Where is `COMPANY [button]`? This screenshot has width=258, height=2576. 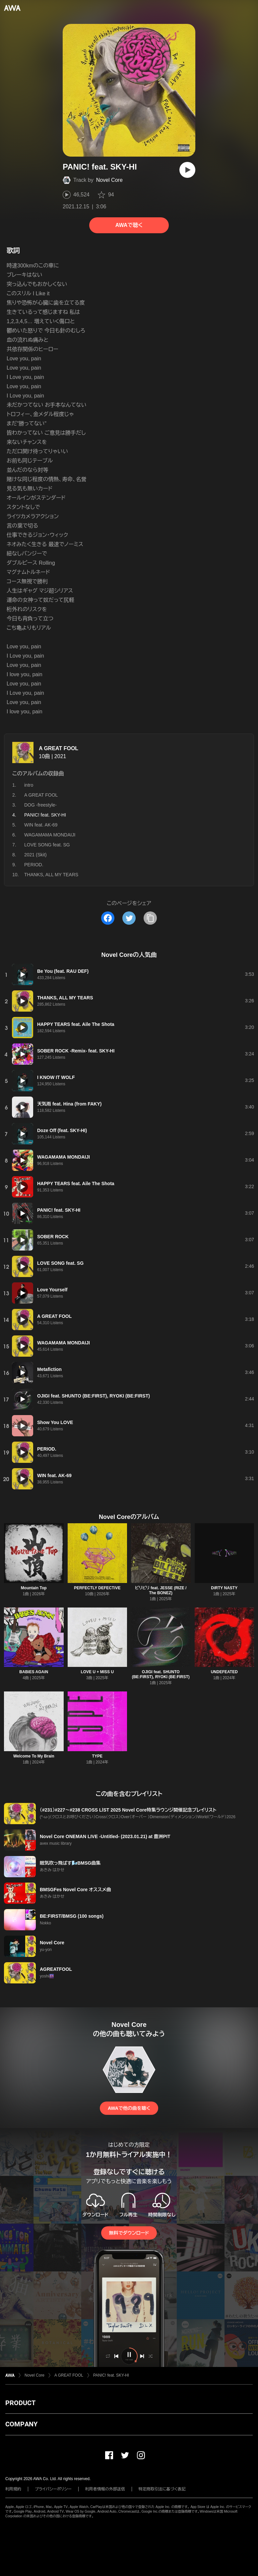 COMPANY [button] is located at coordinates (21, 2424).